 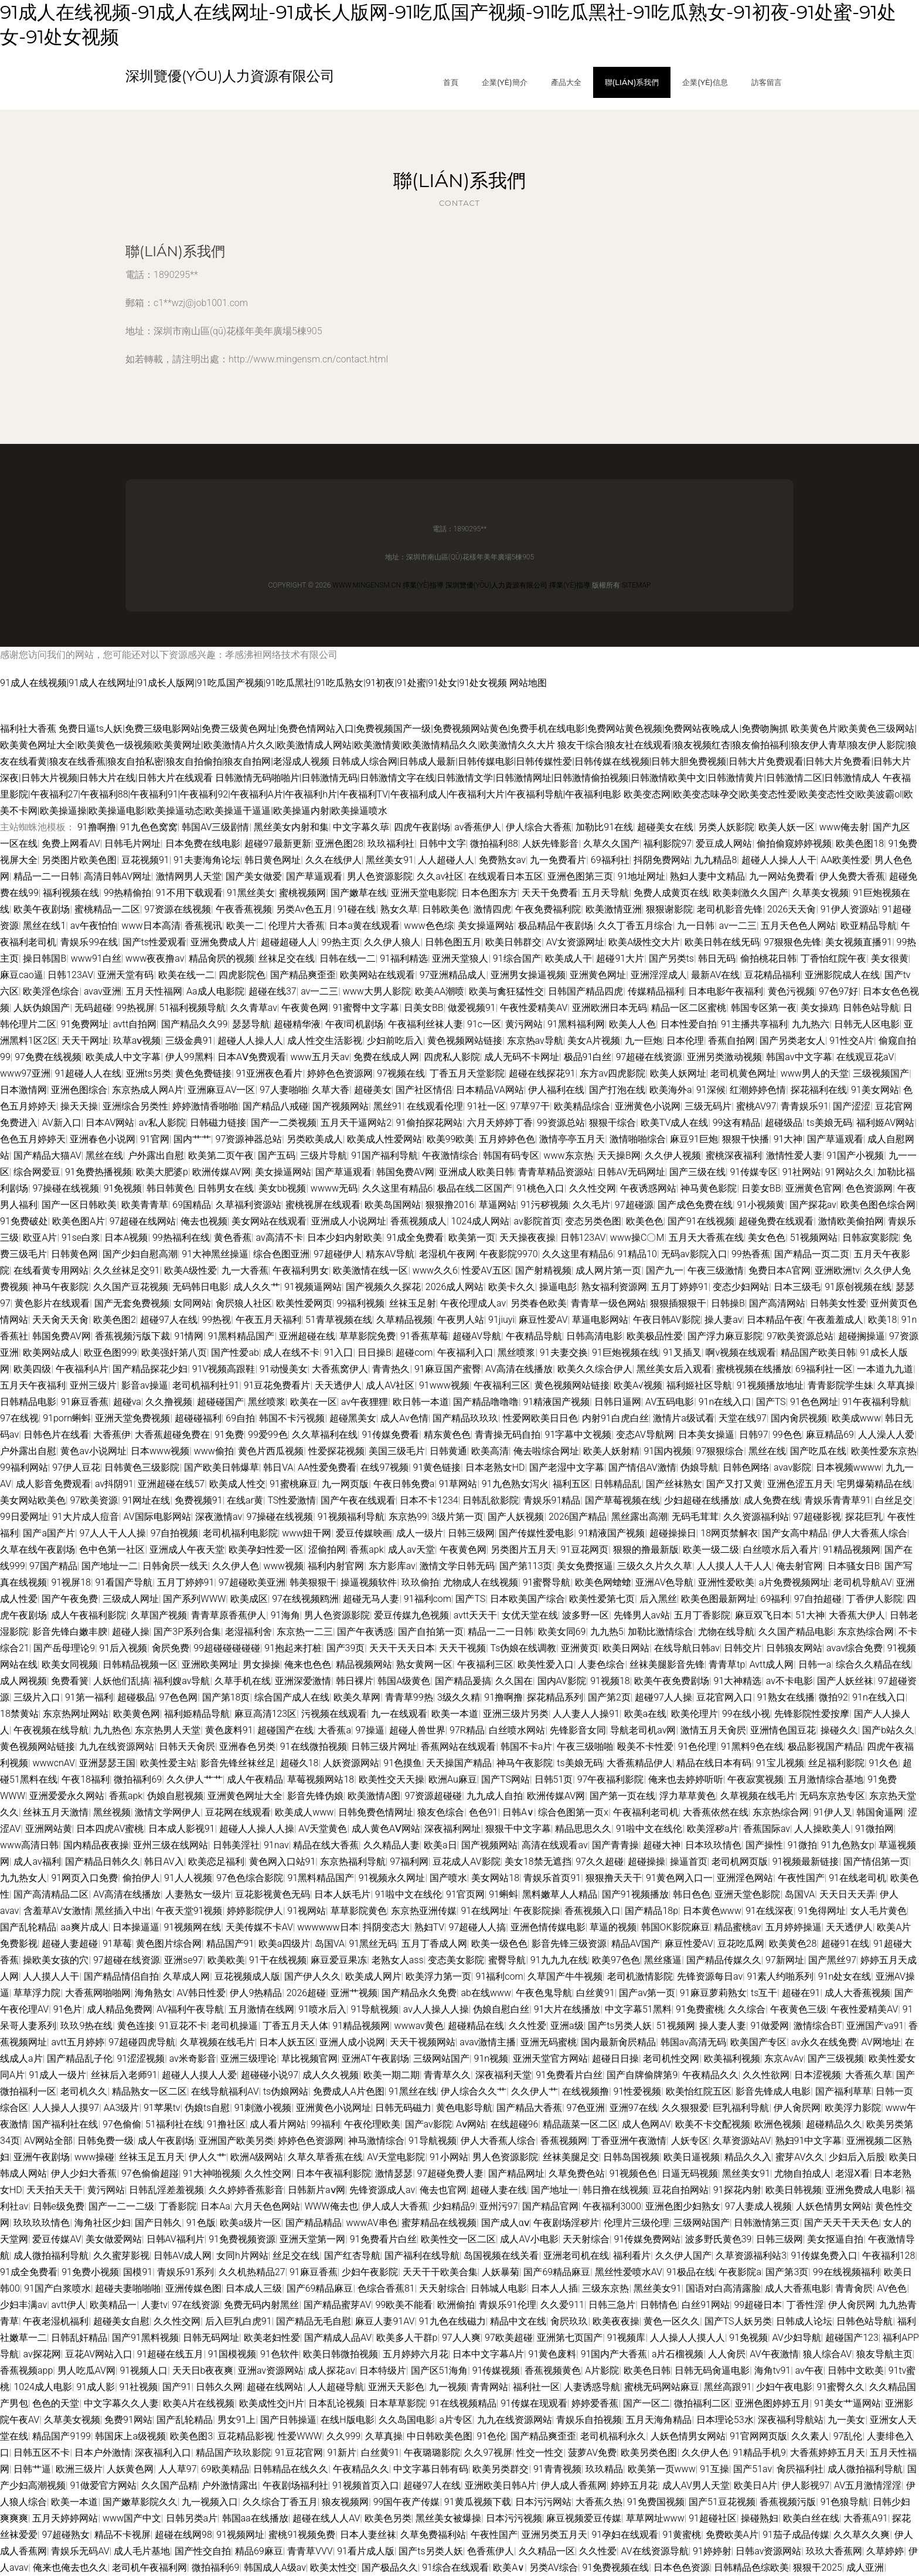 I want to click on 欧美99欧美, so click(x=451, y=1139).